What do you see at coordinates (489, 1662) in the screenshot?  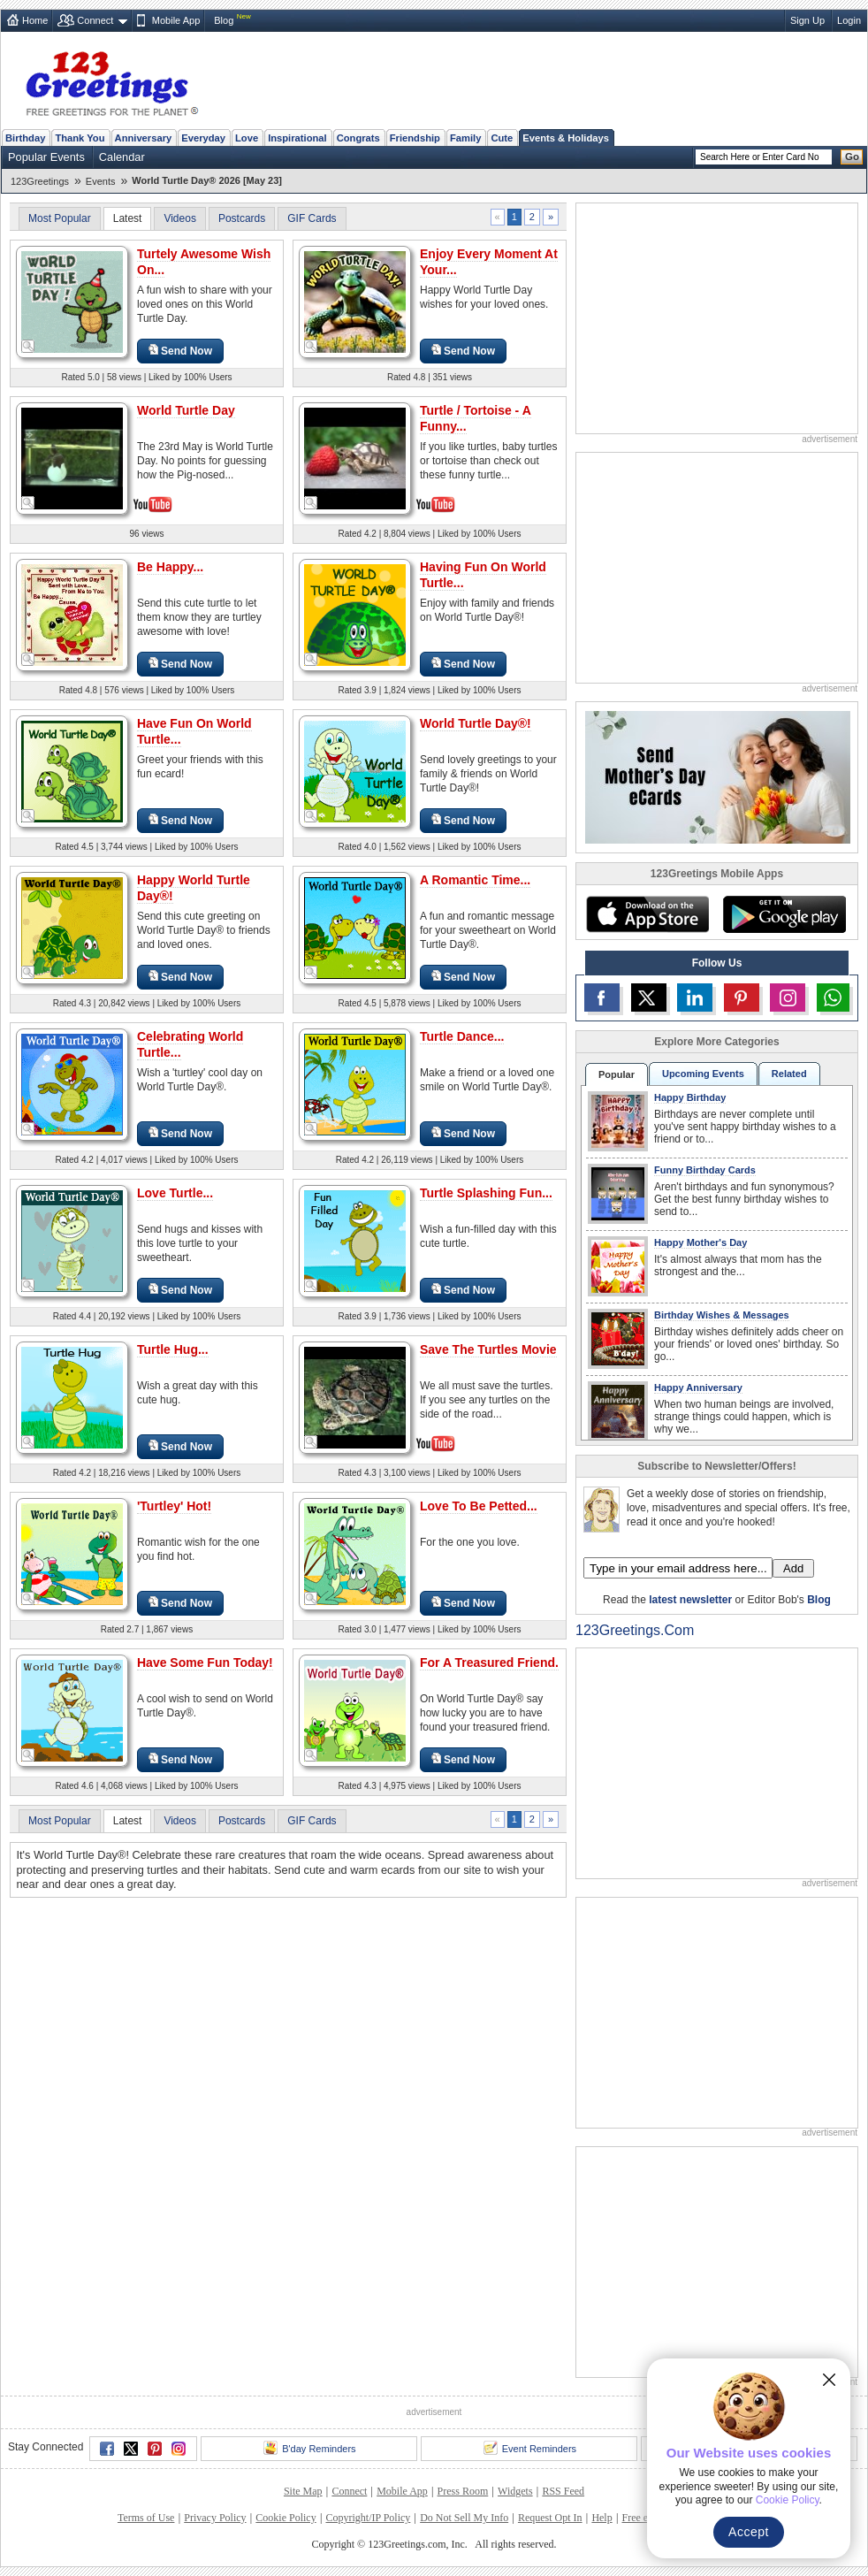 I see `For A Treasured Friend.` at bounding box center [489, 1662].